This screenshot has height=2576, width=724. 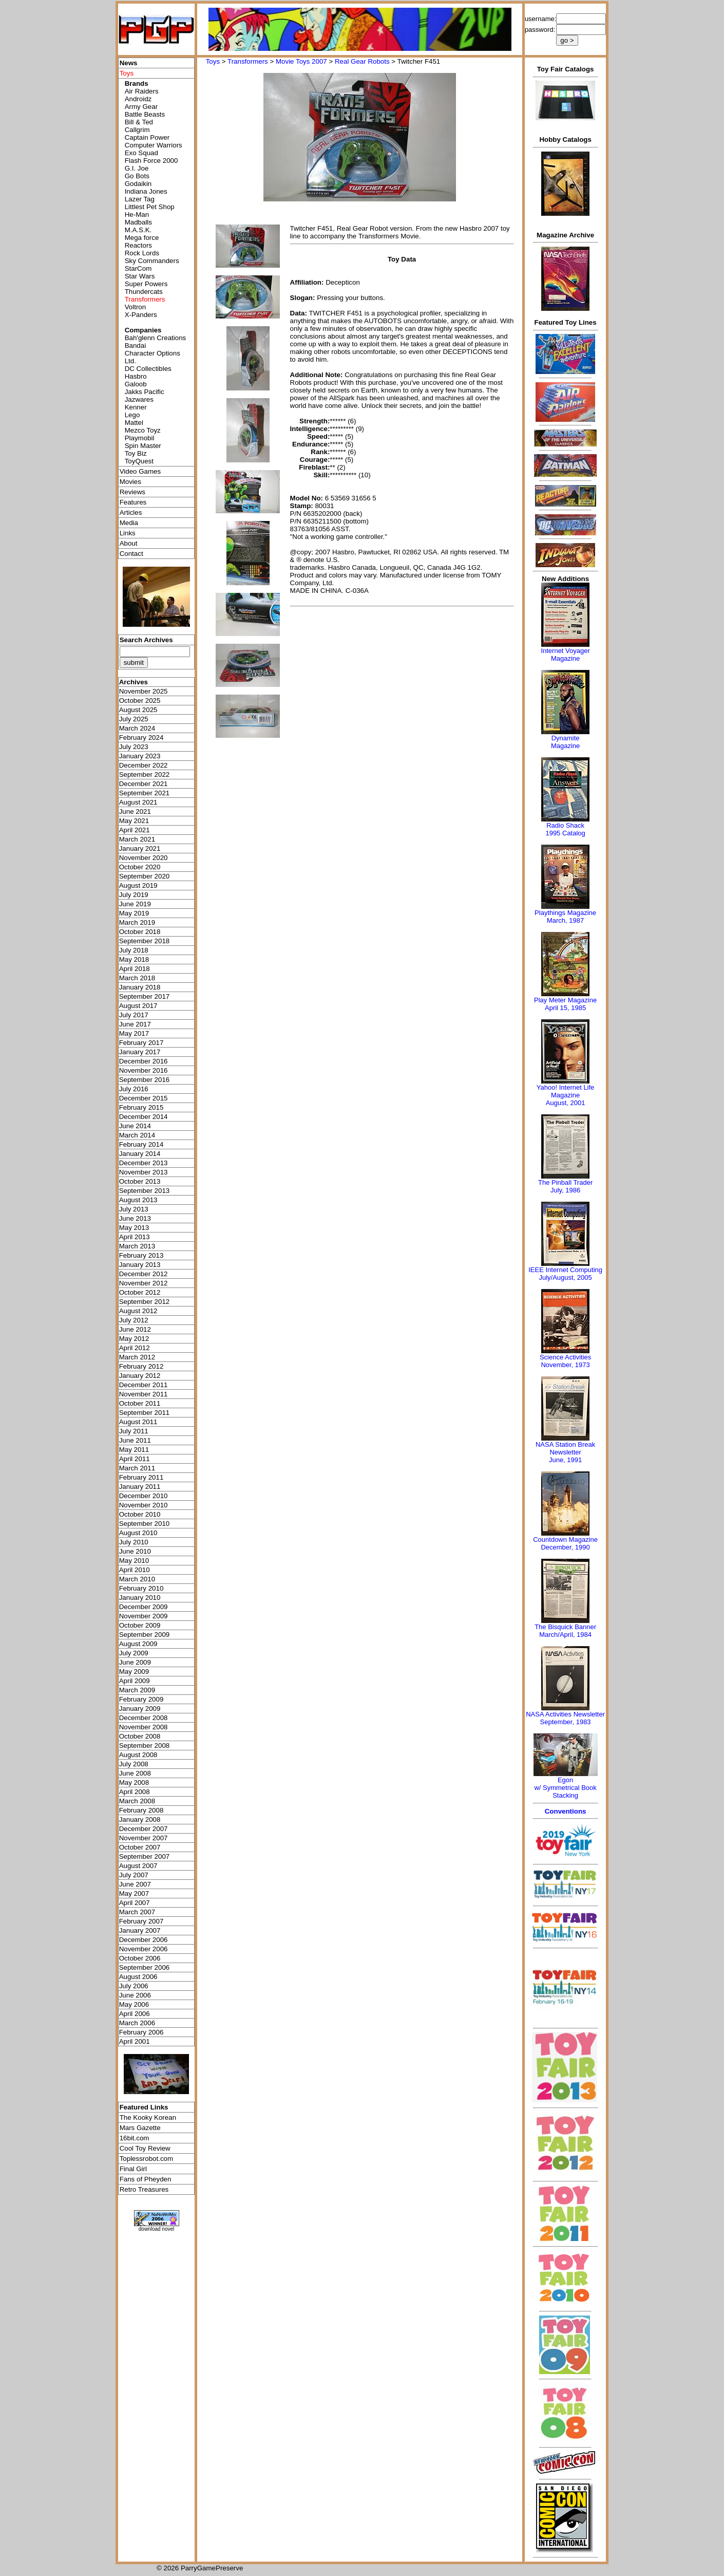 What do you see at coordinates (140, 1847) in the screenshot?
I see `October 2007` at bounding box center [140, 1847].